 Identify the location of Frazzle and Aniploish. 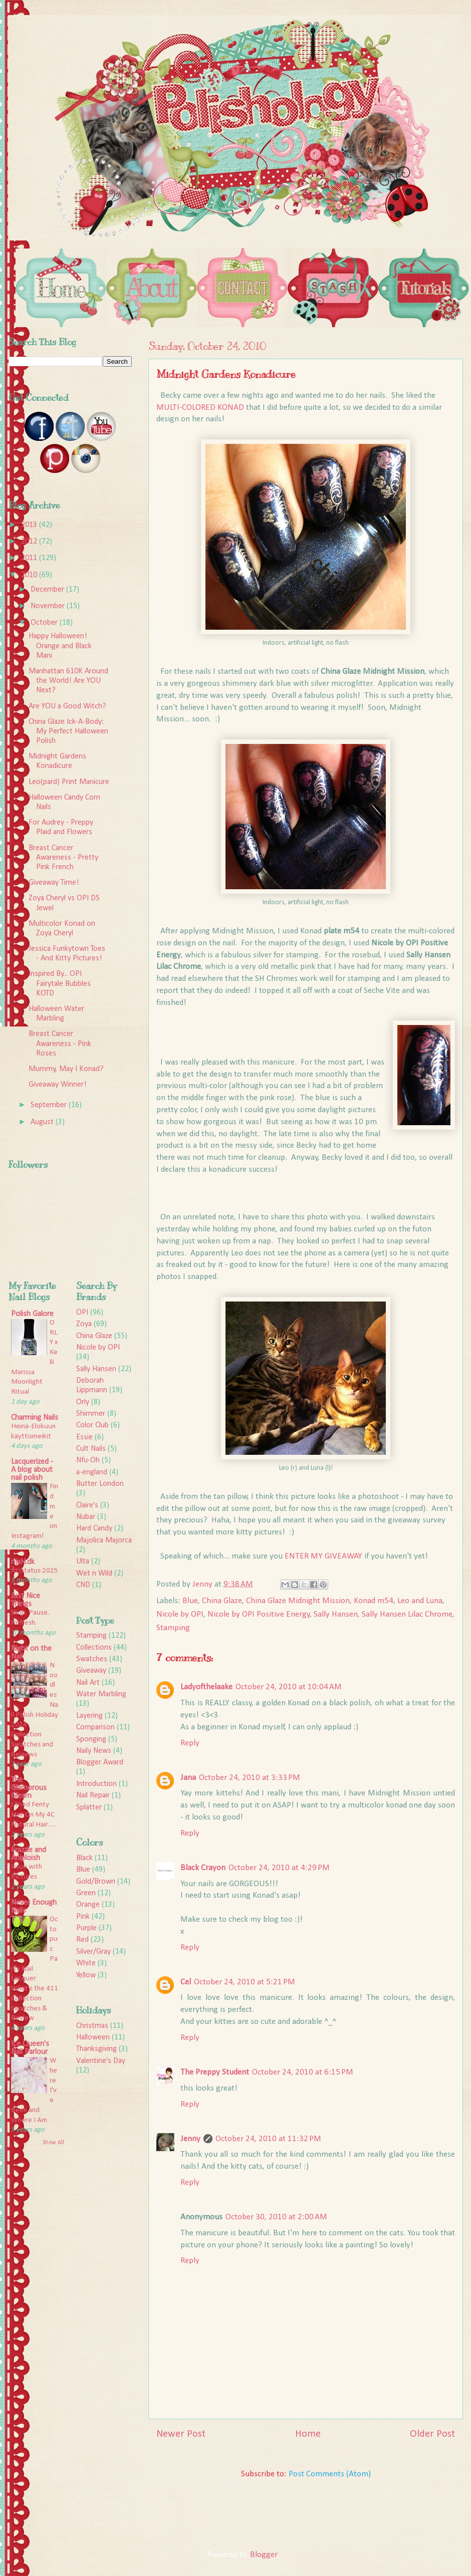
(28, 1854).